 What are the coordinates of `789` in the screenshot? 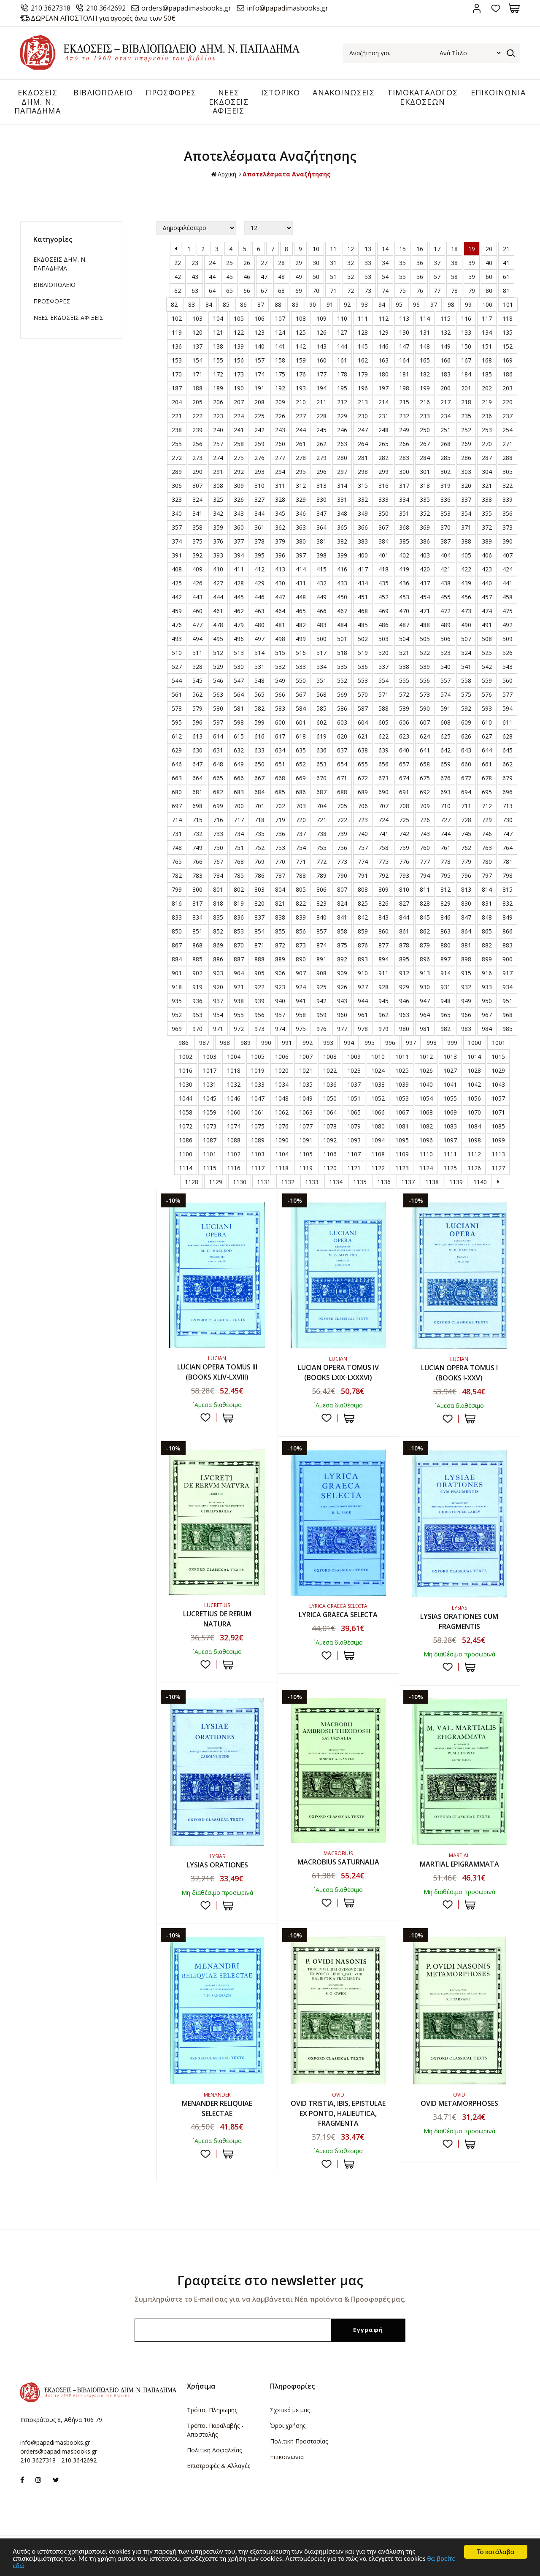 It's located at (321, 875).